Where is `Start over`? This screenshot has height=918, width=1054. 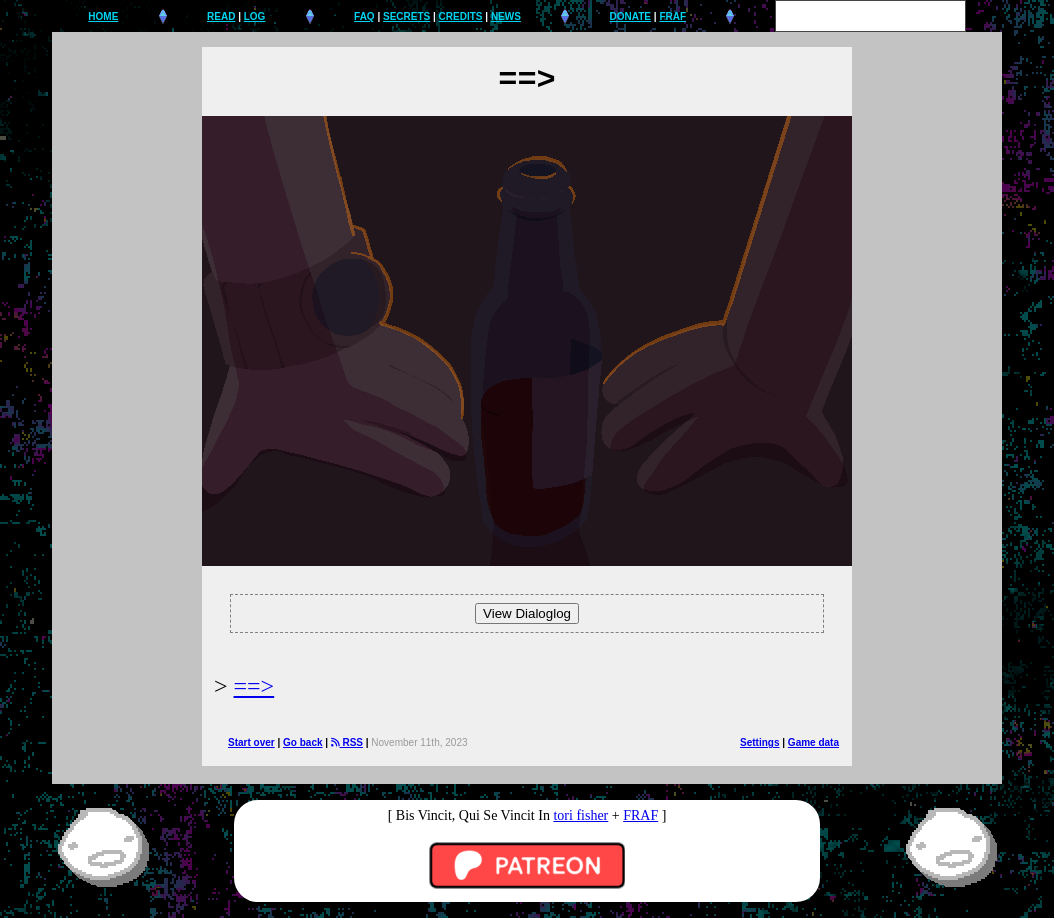
Start over is located at coordinates (251, 742).